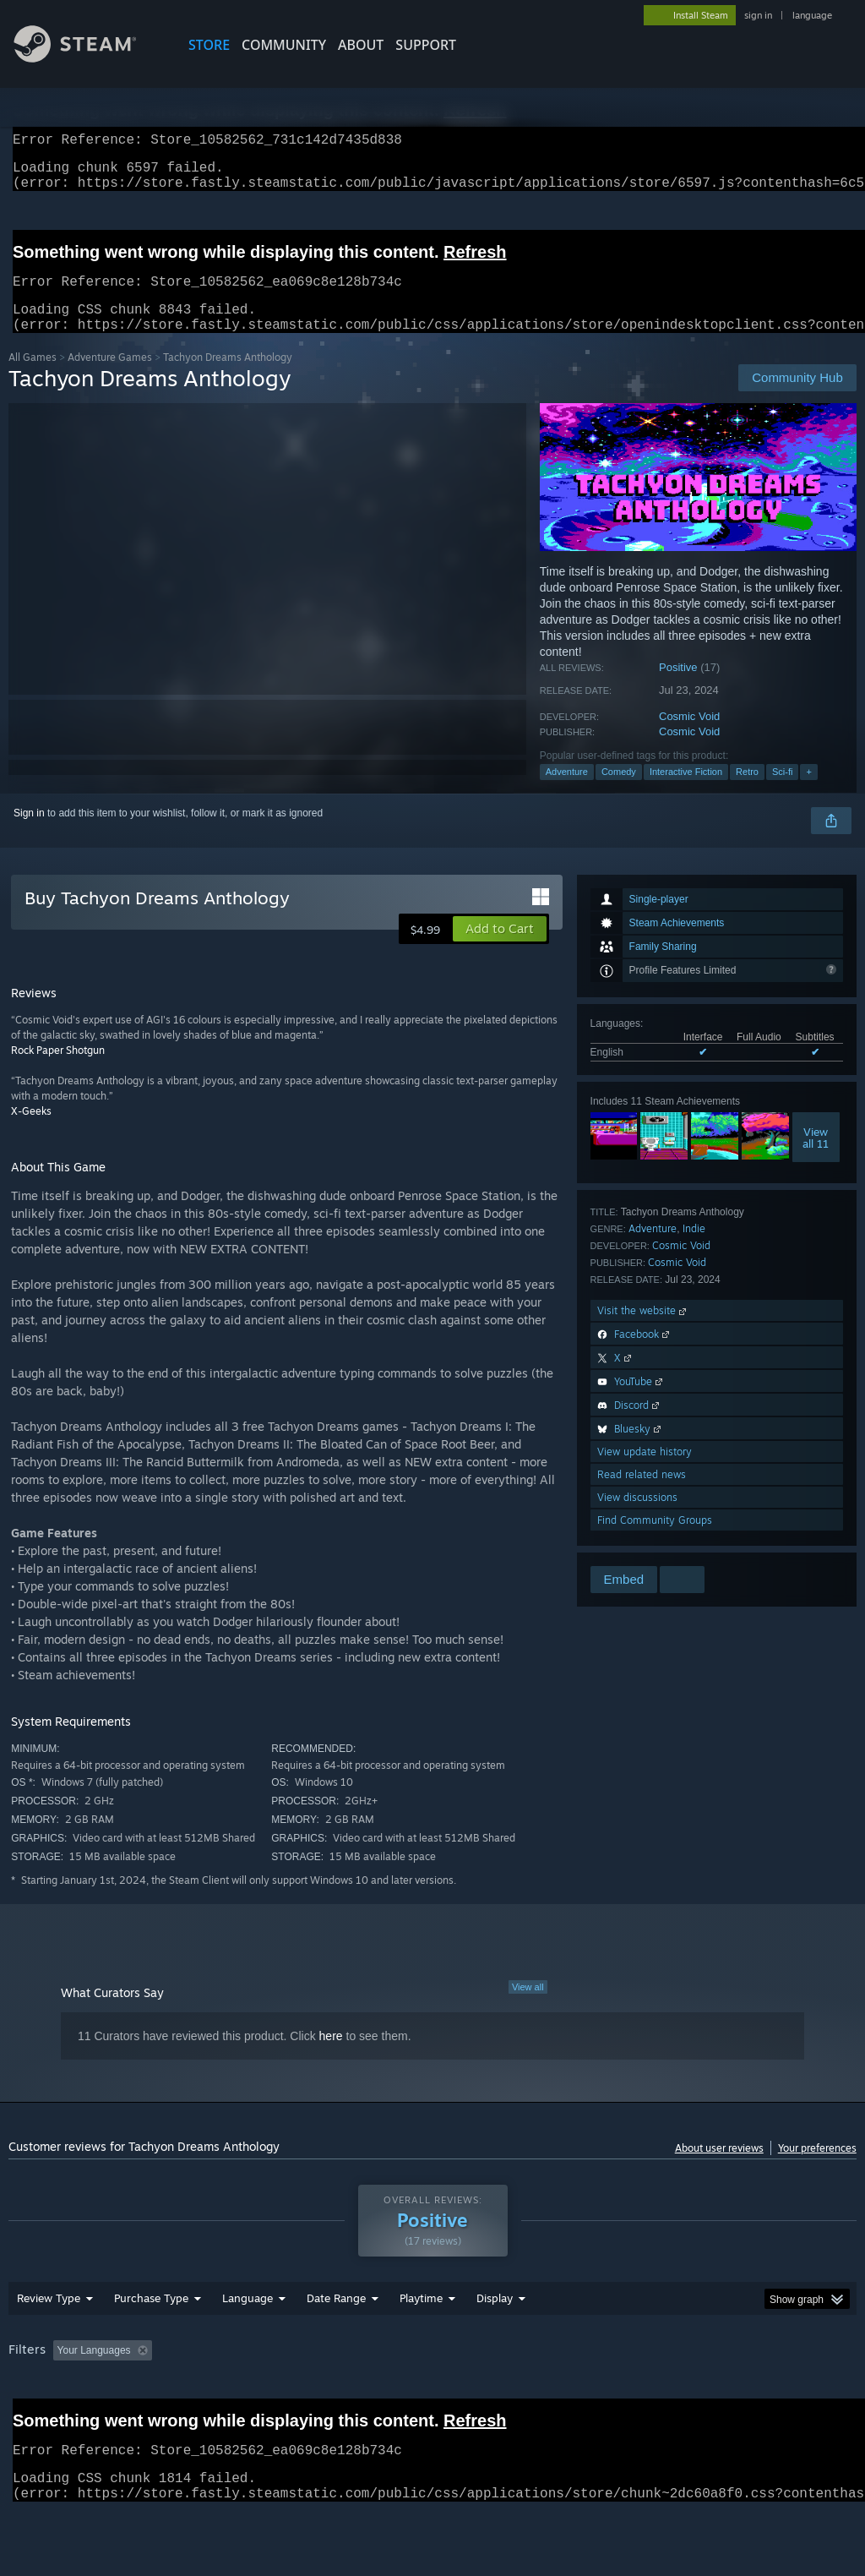 Image resolution: width=865 pixels, height=2576 pixels. What do you see at coordinates (31, 1131) in the screenshot?
I see `X-Geeks` at bounding box center [31, 1131].